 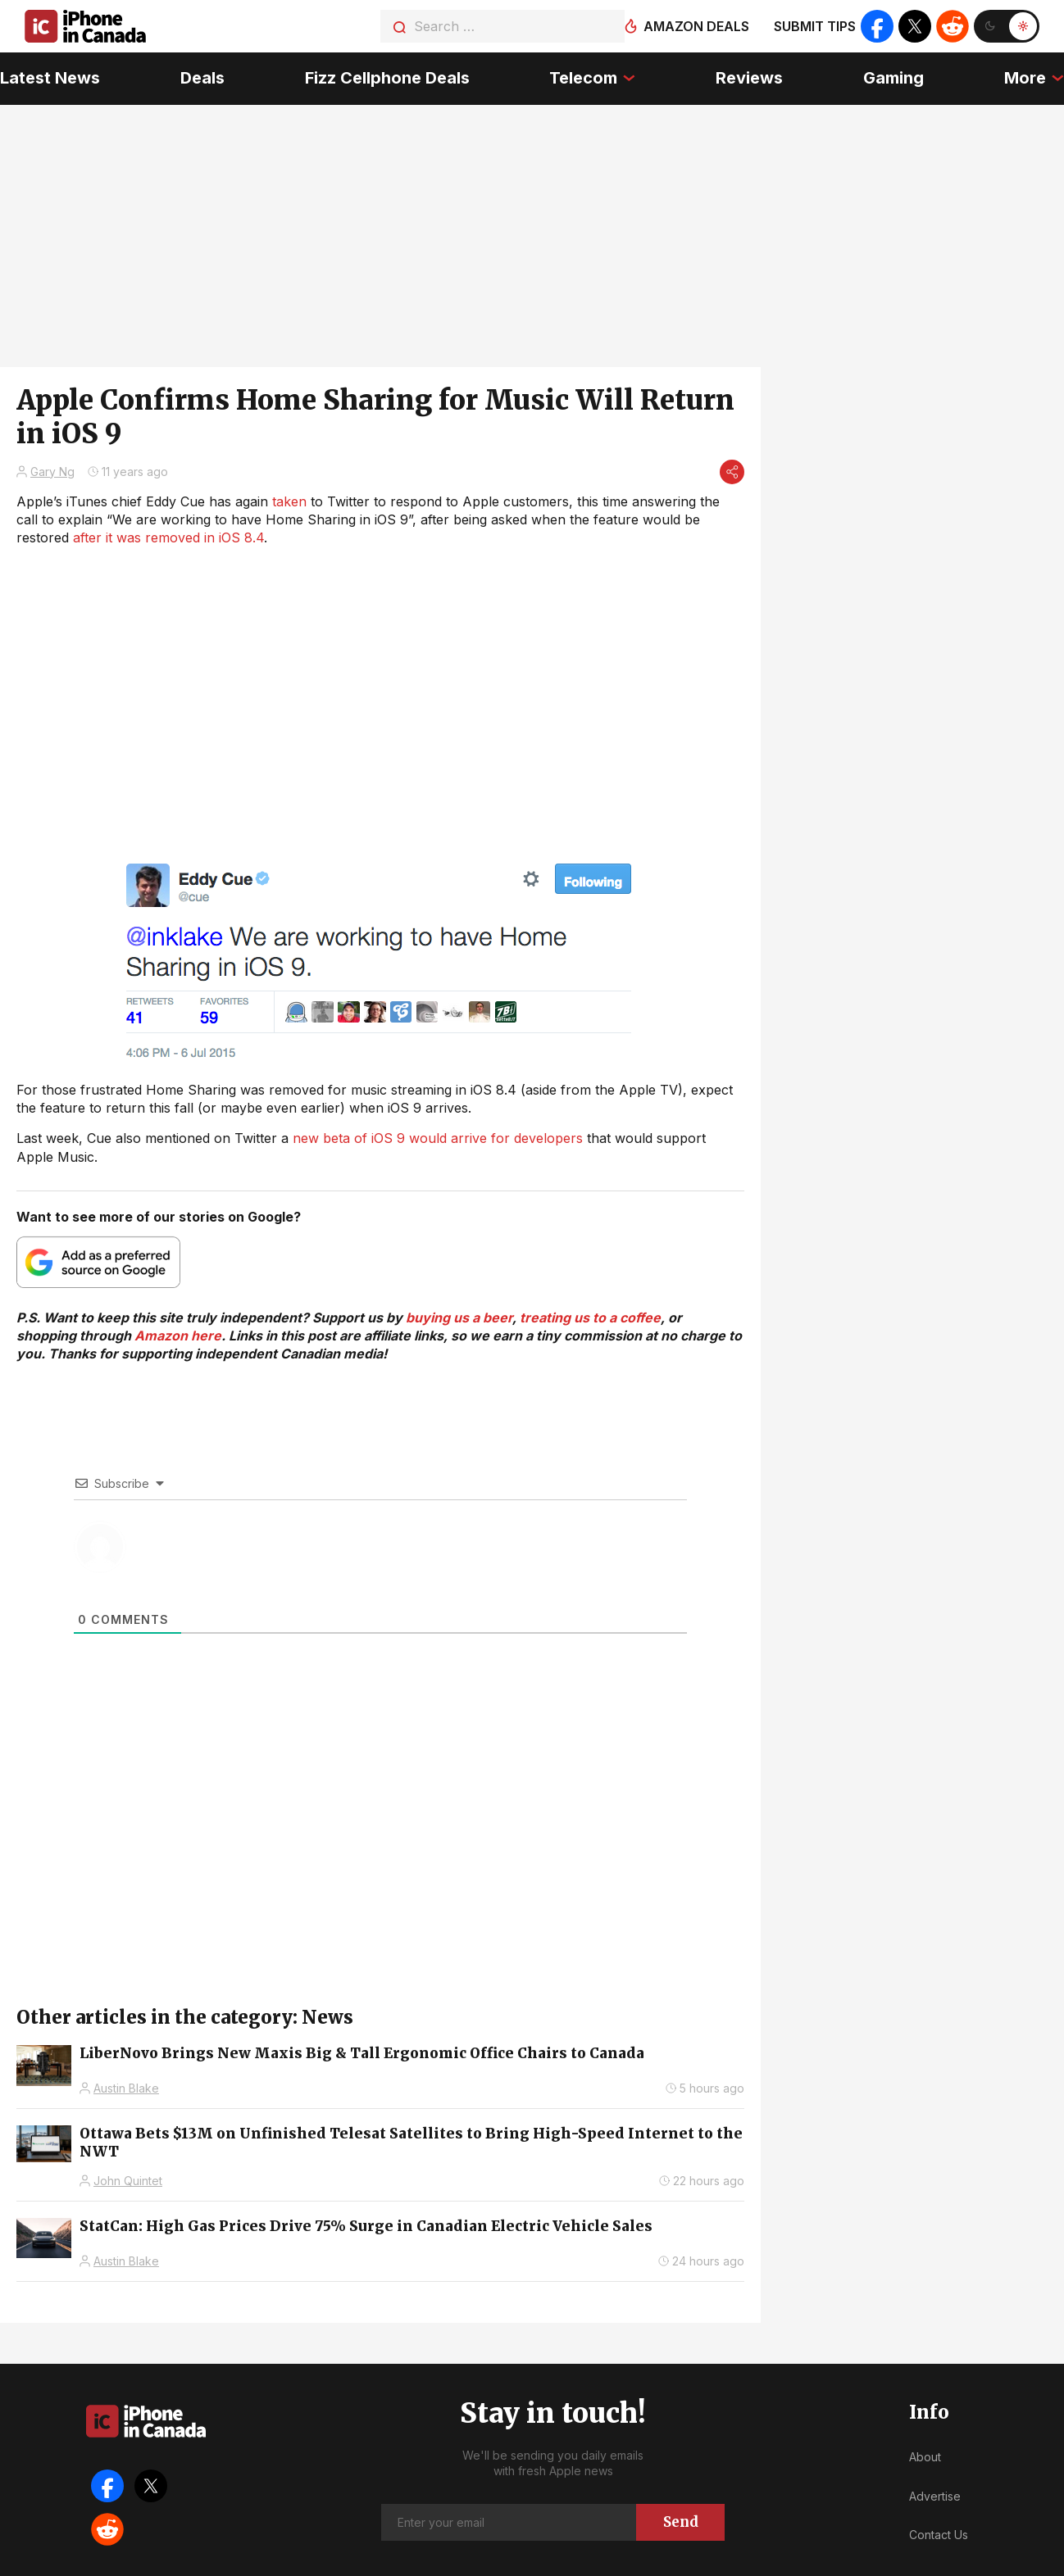 What do you see at coordinates (202, 78) in the screenshot?
I see `Deals` at bounding box center [202, 78].